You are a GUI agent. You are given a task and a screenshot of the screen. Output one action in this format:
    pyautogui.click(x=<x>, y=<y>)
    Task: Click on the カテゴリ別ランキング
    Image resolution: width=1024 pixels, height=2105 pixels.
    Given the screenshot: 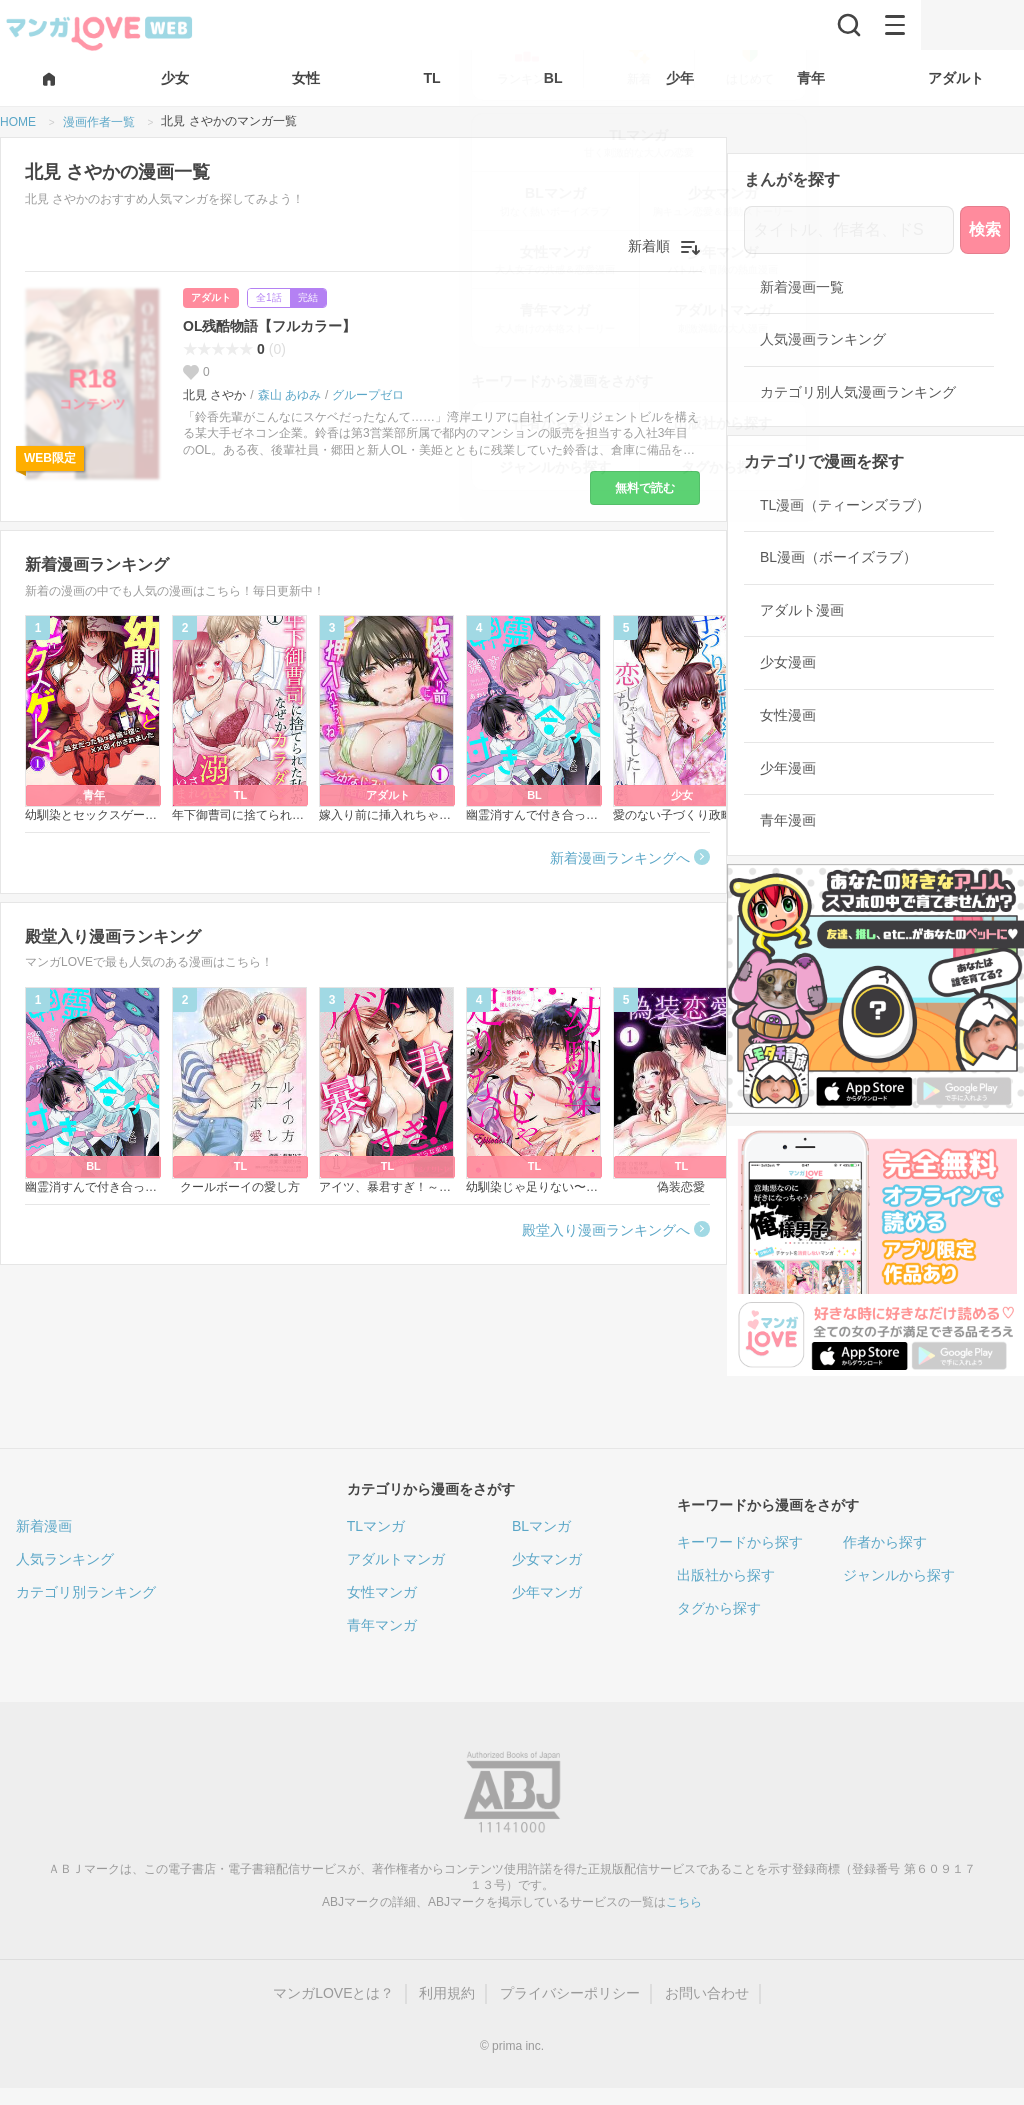 What is the action you would take?
    pyautogui.click(x=86, y=1592)
    